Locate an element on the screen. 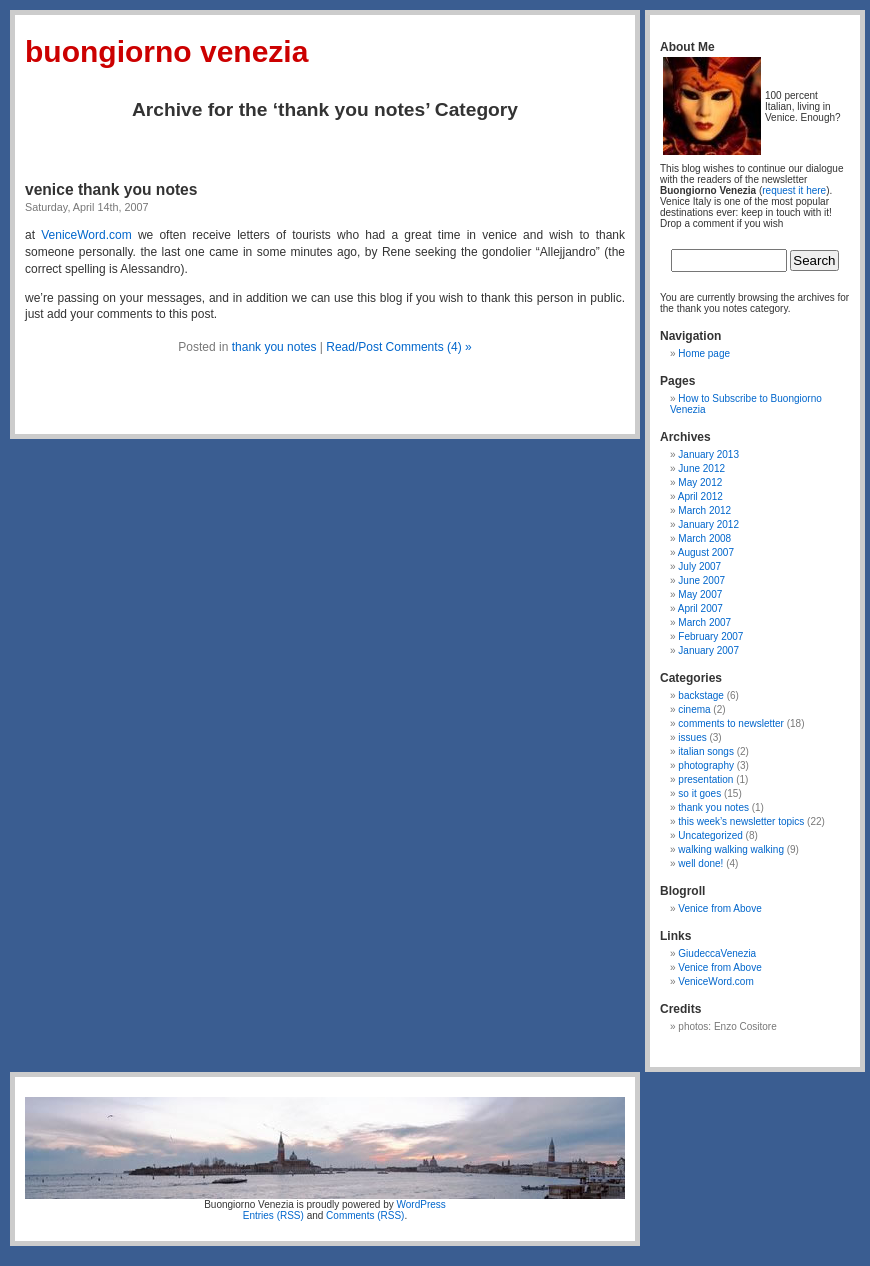 Image resolution: width=870 pixels, height=1266 pixels. thank you notes is located at coordinates (274, 347).